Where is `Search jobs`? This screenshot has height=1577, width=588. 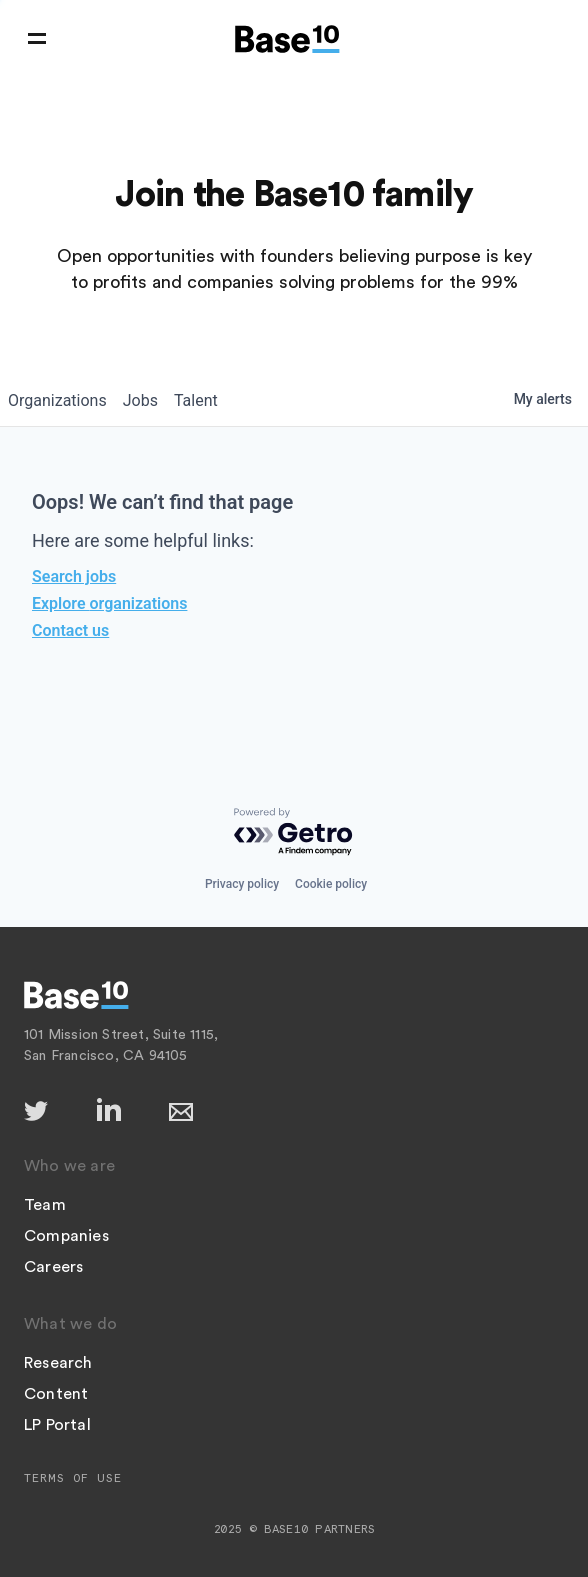 Search jobs is located at coordinates (74, 576).